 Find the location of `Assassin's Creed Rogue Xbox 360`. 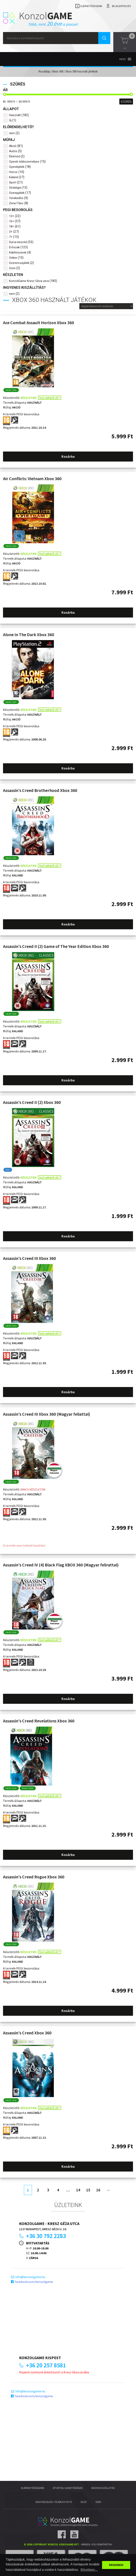

Assassin's Creed Rogue Xbox 360 is located at coordinates (33, 1876).